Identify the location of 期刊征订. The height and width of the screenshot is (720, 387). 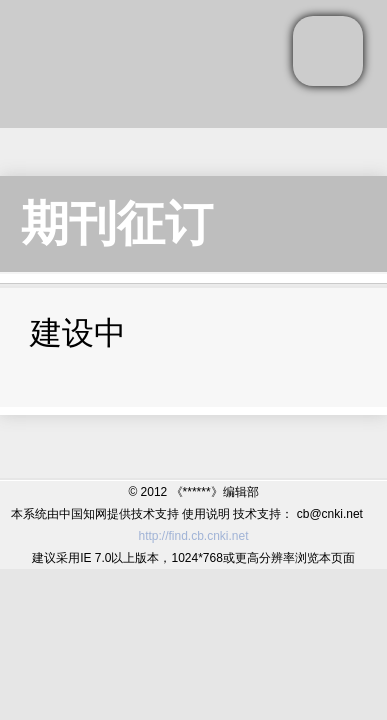
(117, 223).